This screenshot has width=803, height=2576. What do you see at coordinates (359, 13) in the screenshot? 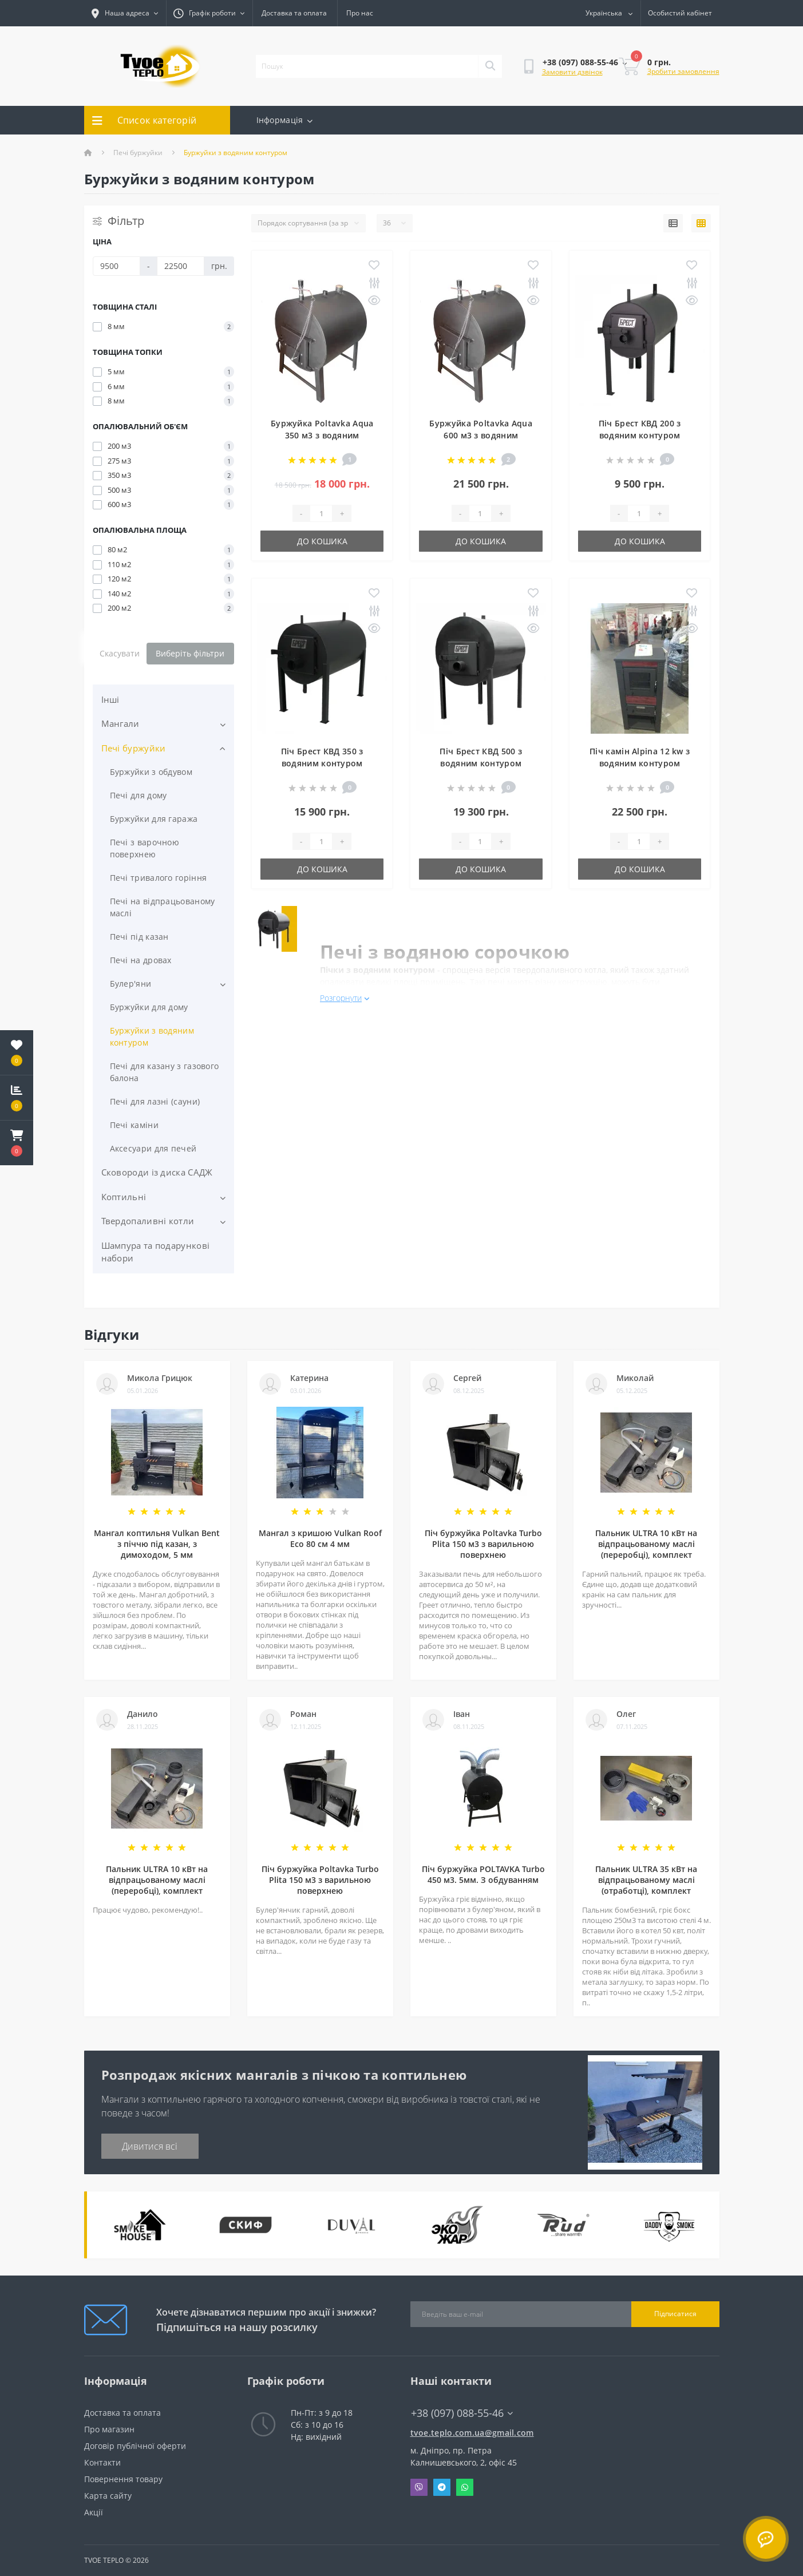
I see `Про нас` at bounding box center [359, 13].